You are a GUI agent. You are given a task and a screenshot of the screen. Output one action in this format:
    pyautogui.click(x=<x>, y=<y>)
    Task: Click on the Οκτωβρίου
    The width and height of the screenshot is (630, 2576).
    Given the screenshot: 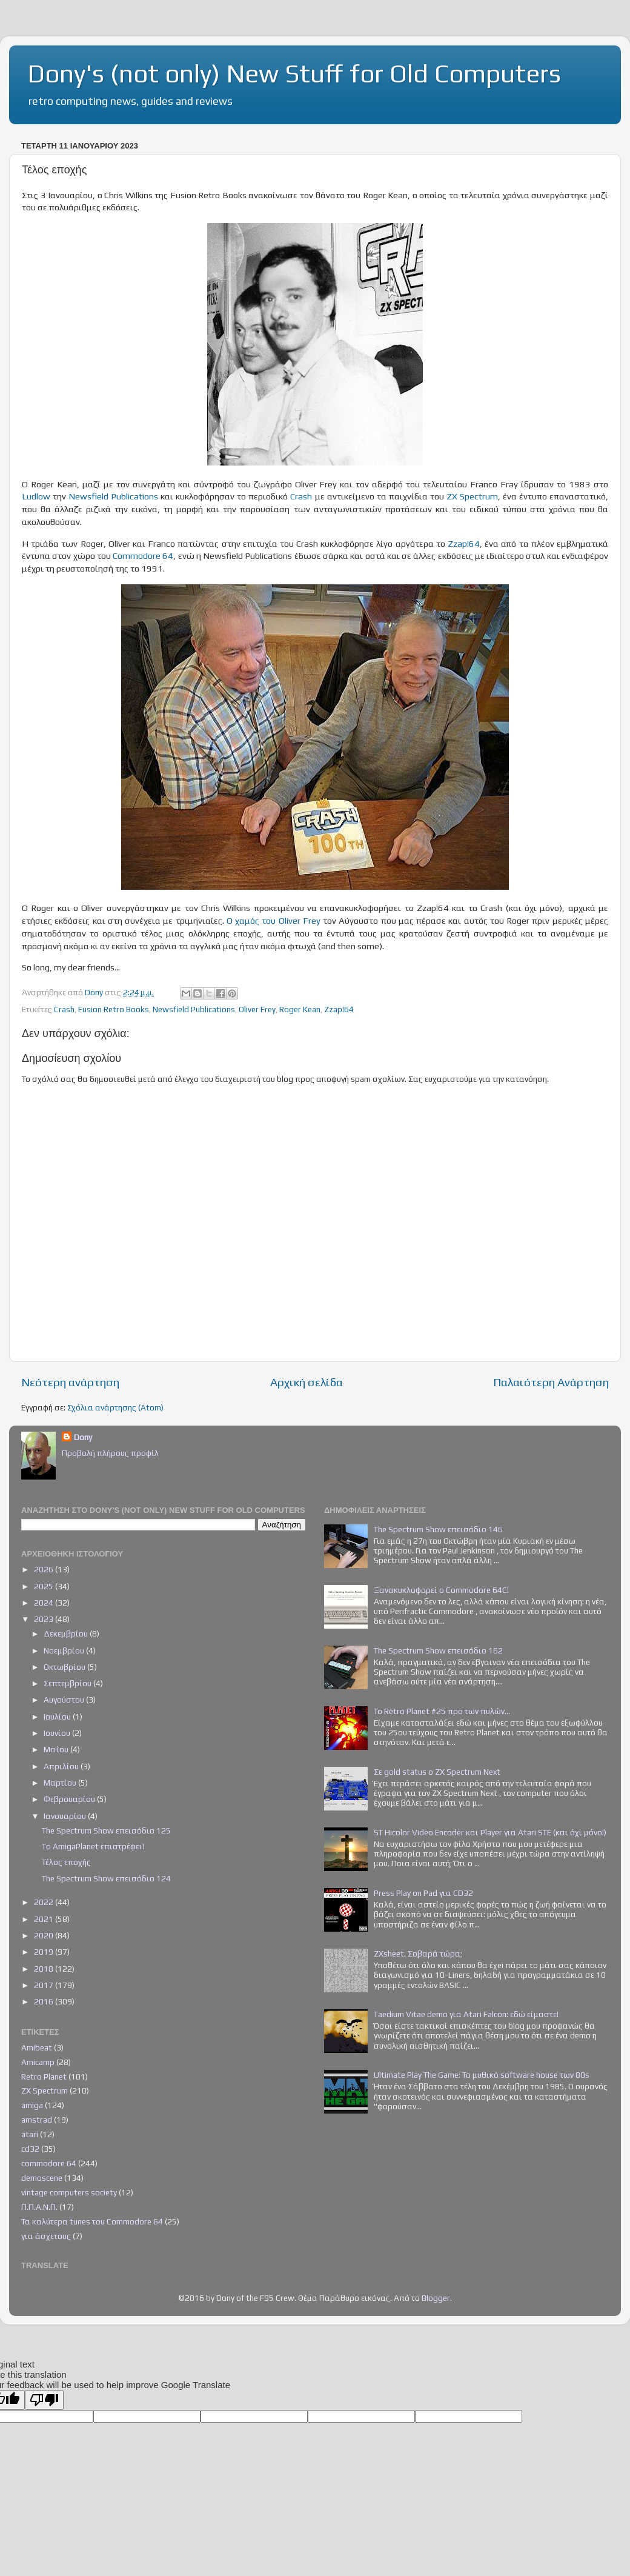 What is the action you would take?
    pyautogui.click(x=65, y=1667)
    